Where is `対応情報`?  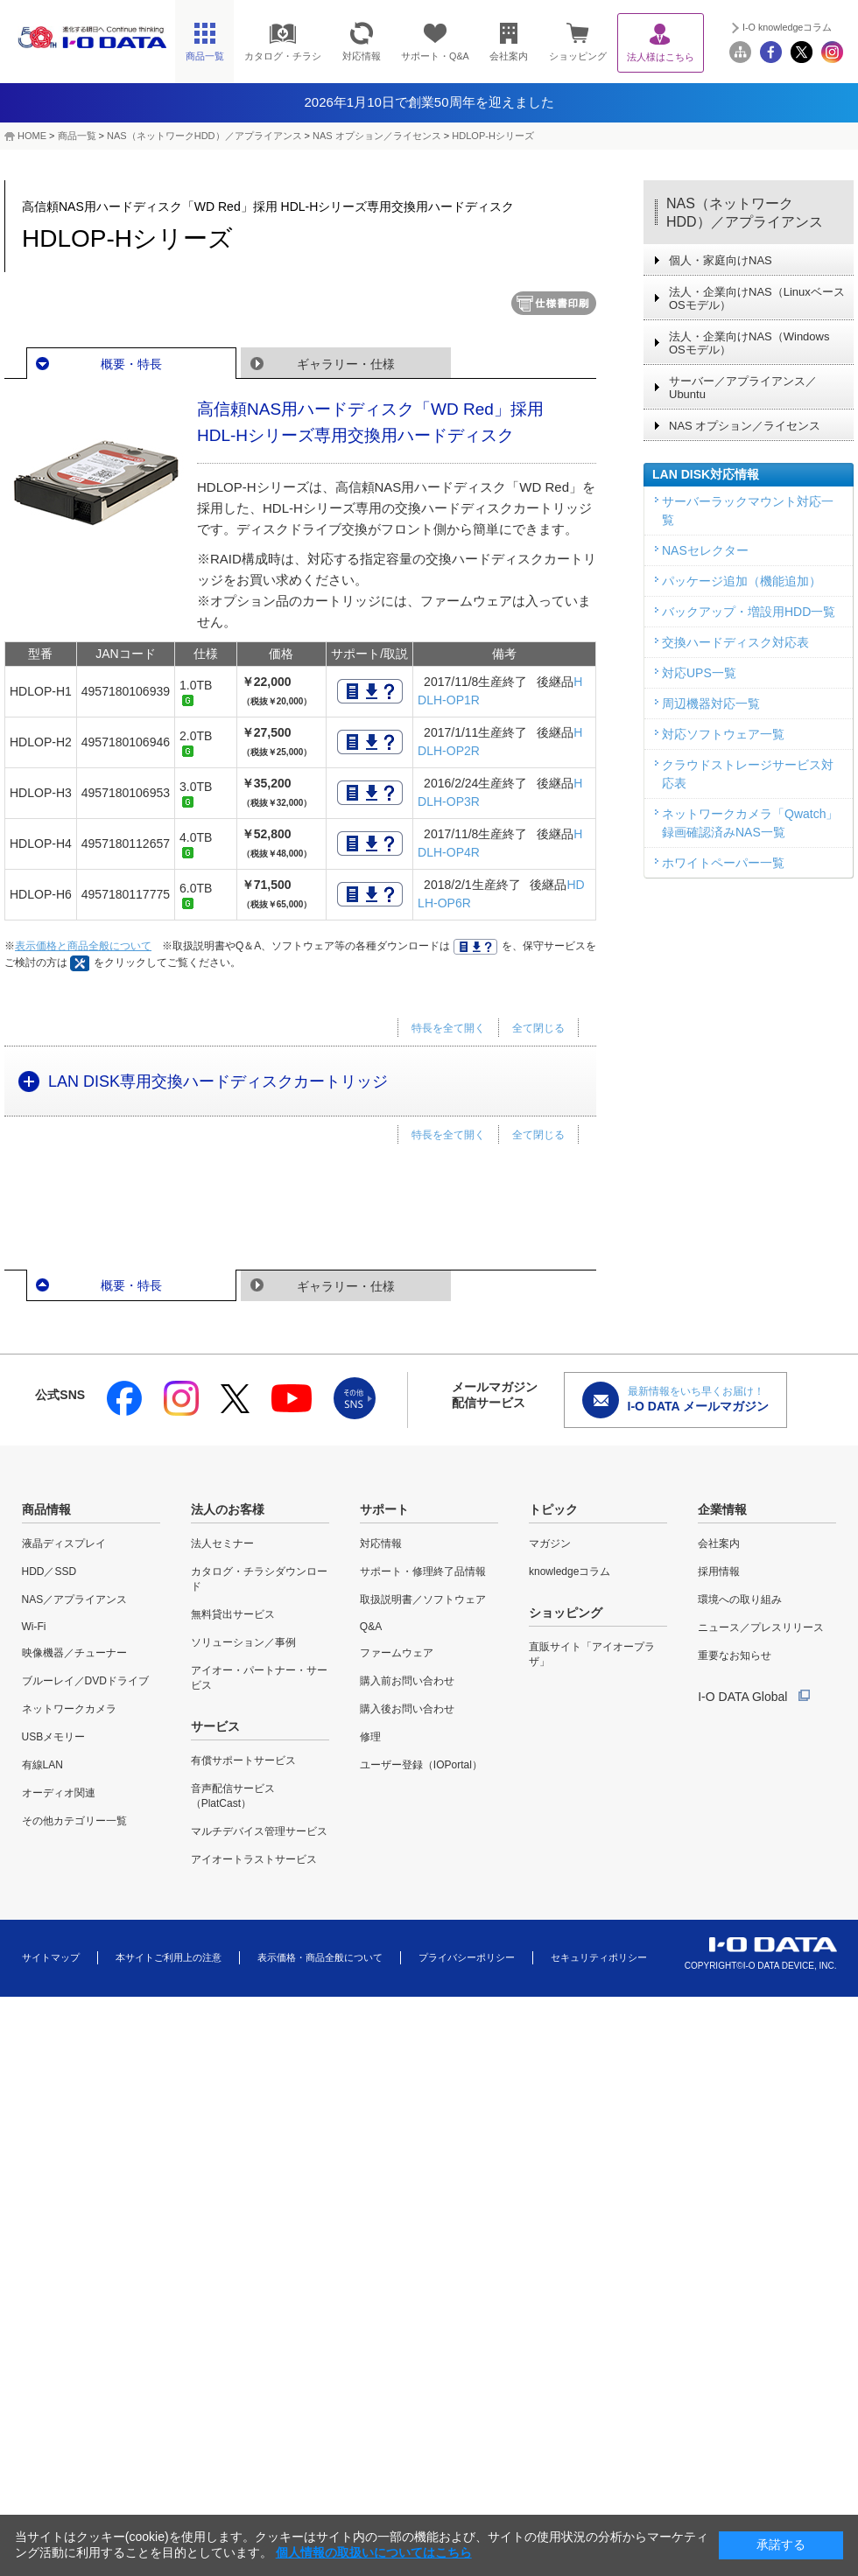 対応情報 is located at coordinates (381, 1543).